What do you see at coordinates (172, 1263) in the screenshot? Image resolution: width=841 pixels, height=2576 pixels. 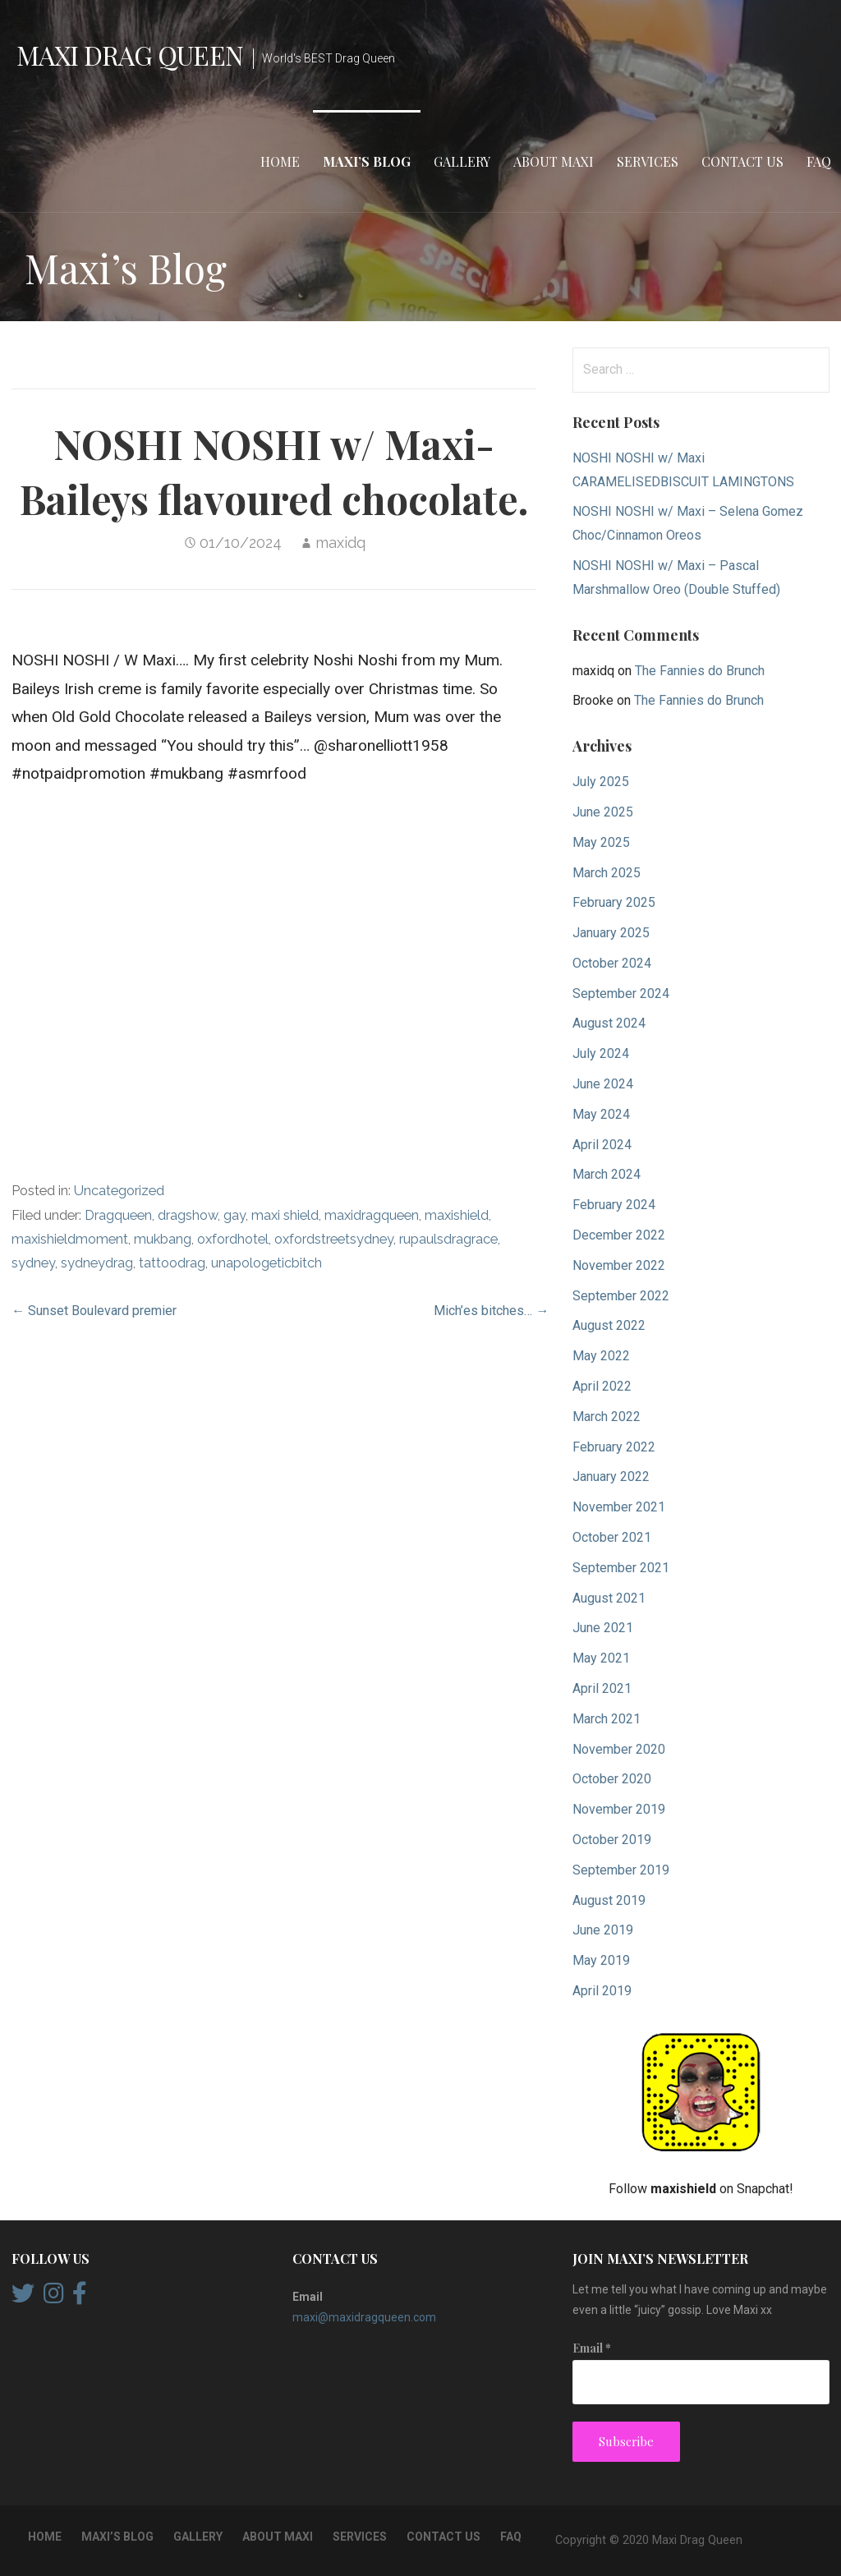 I see `tattoodrag` at bounding box center [172, 1263].